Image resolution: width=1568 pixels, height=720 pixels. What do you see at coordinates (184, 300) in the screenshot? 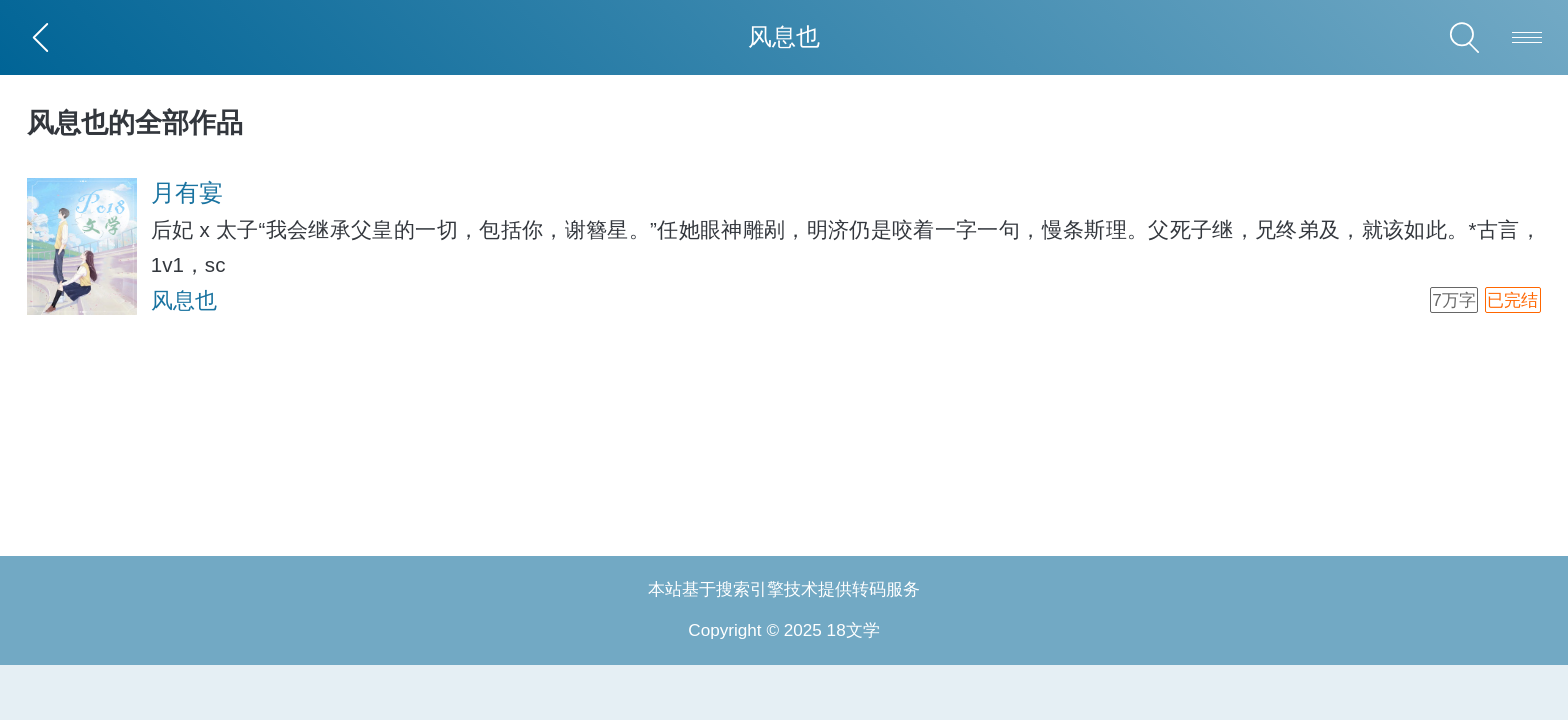
I see `风息也` at bounding box center [184, 300].